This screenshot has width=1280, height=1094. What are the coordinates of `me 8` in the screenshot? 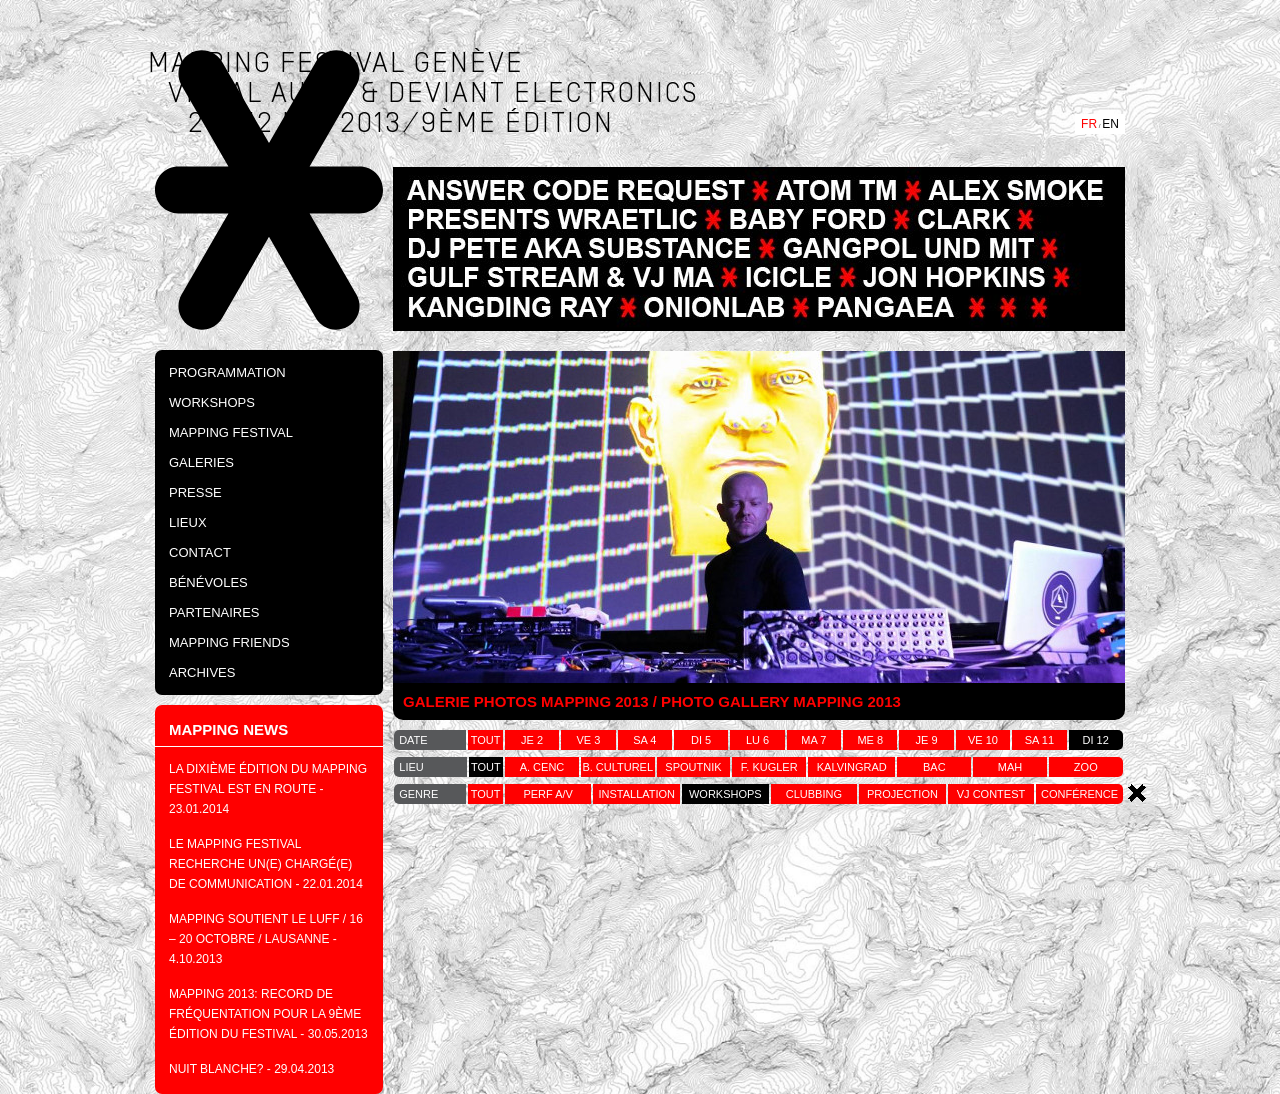 It's located at (870, 740).